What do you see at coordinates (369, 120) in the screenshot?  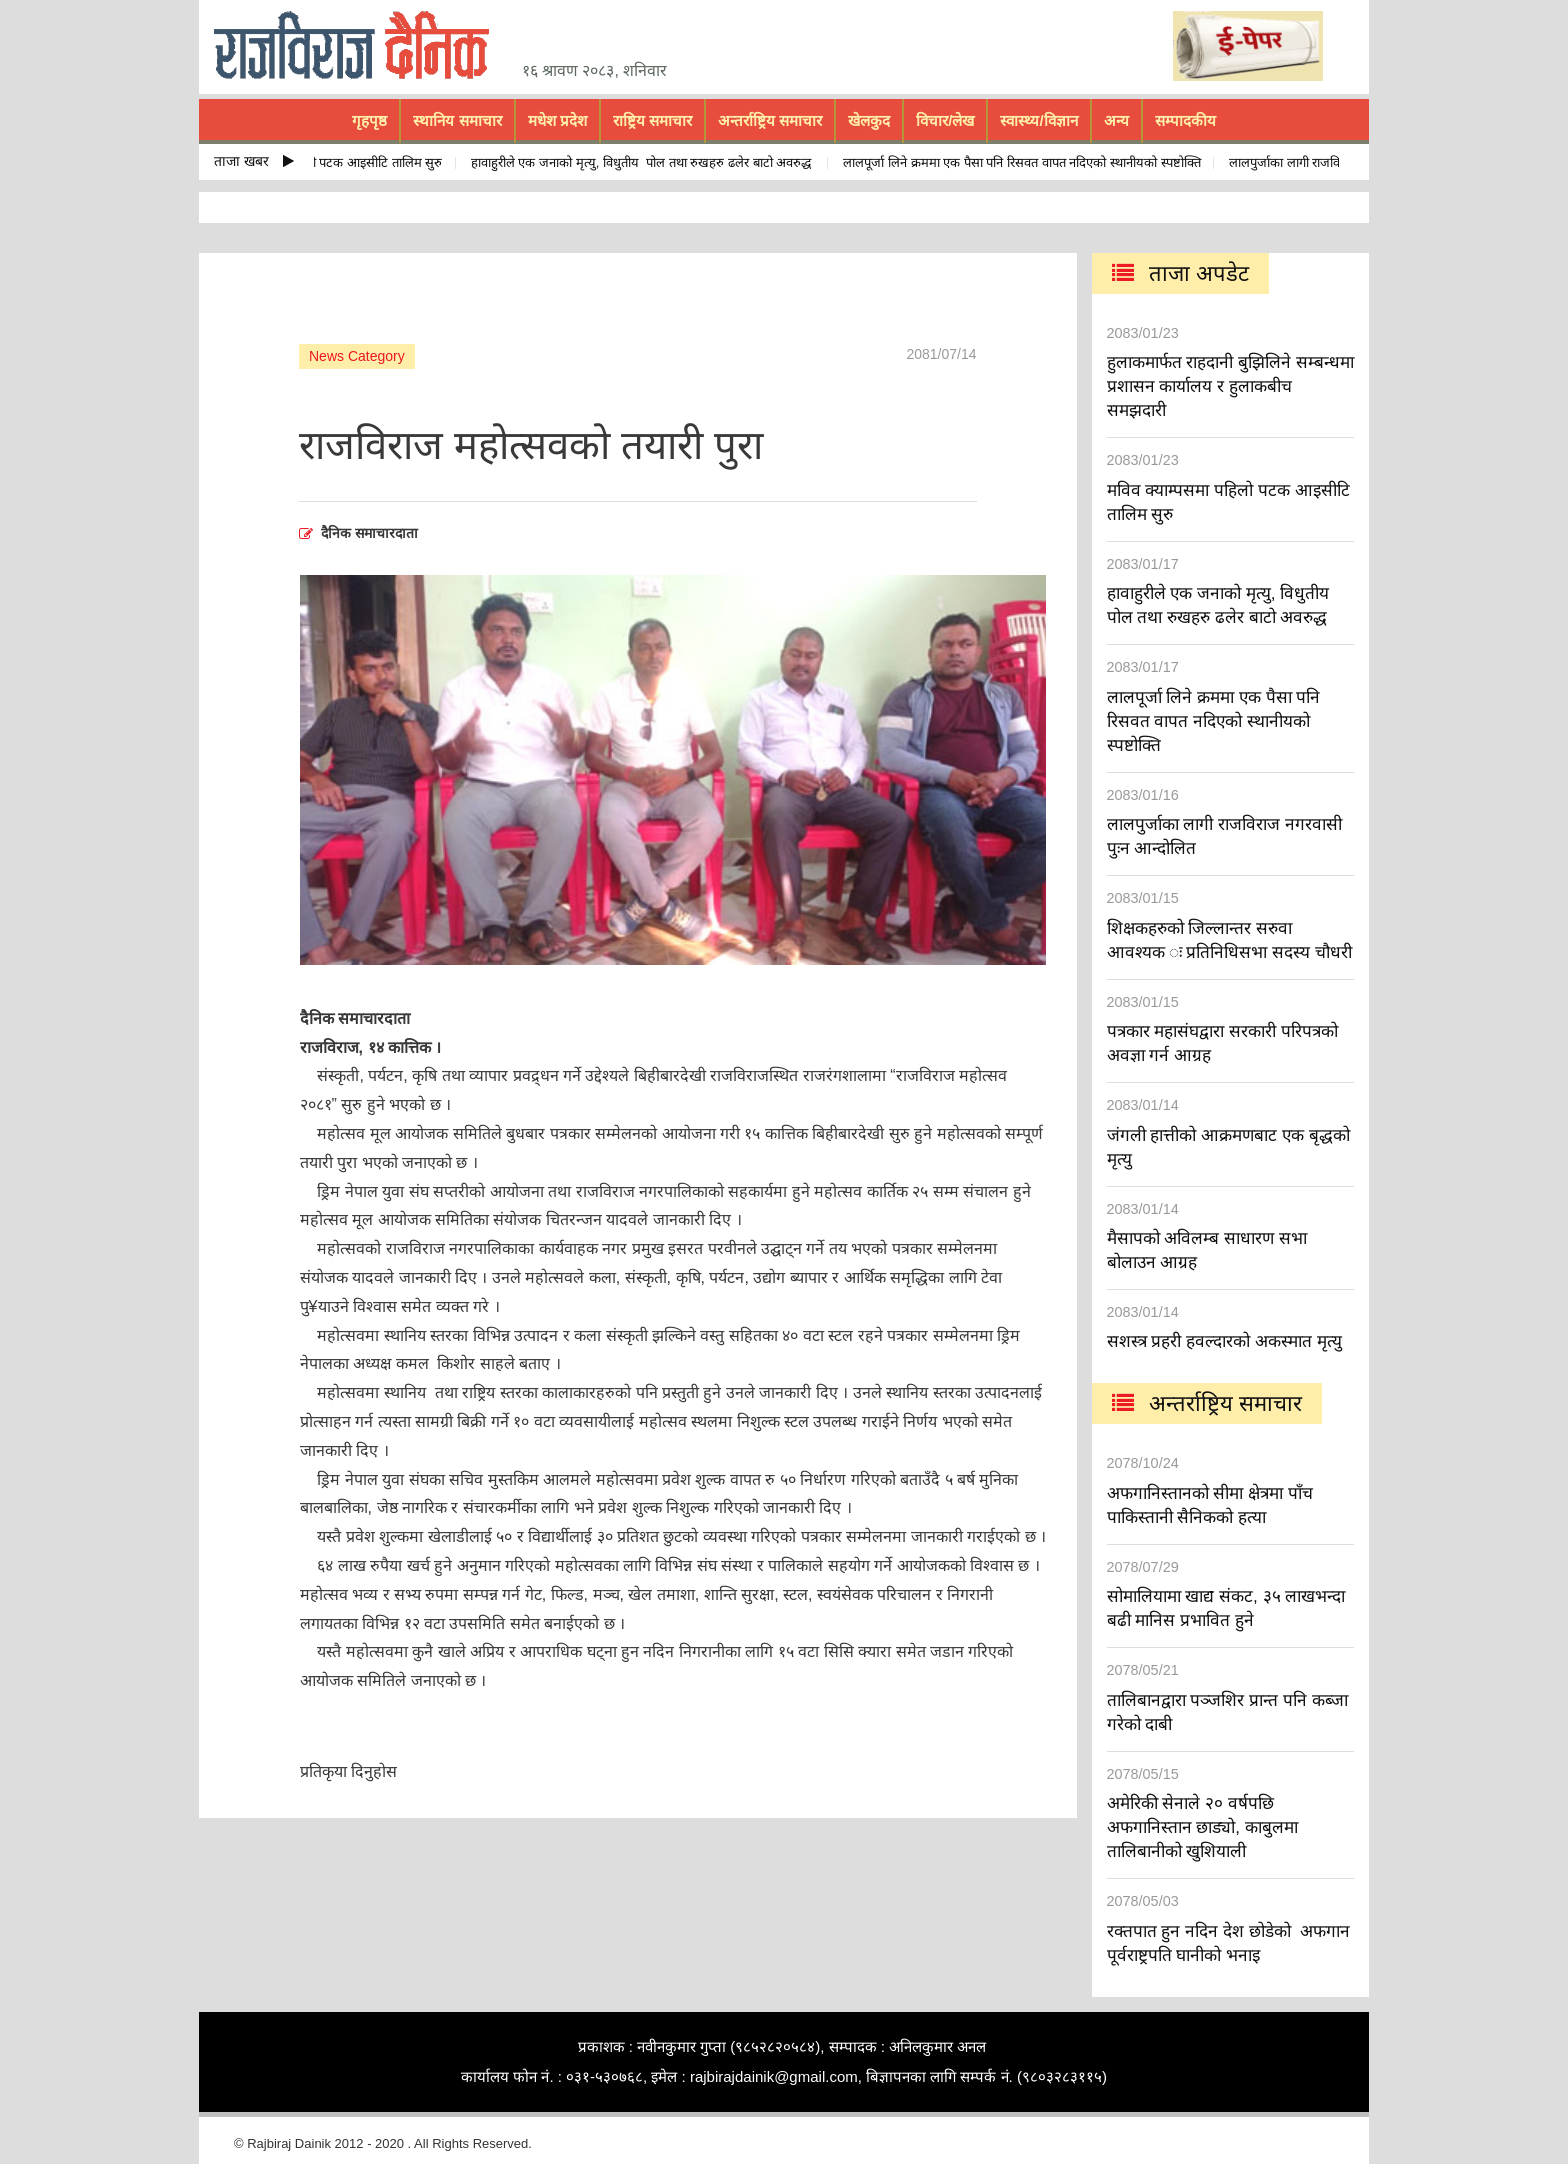 I see `गृहपृष्ठ` at bounding box center [369, 120].